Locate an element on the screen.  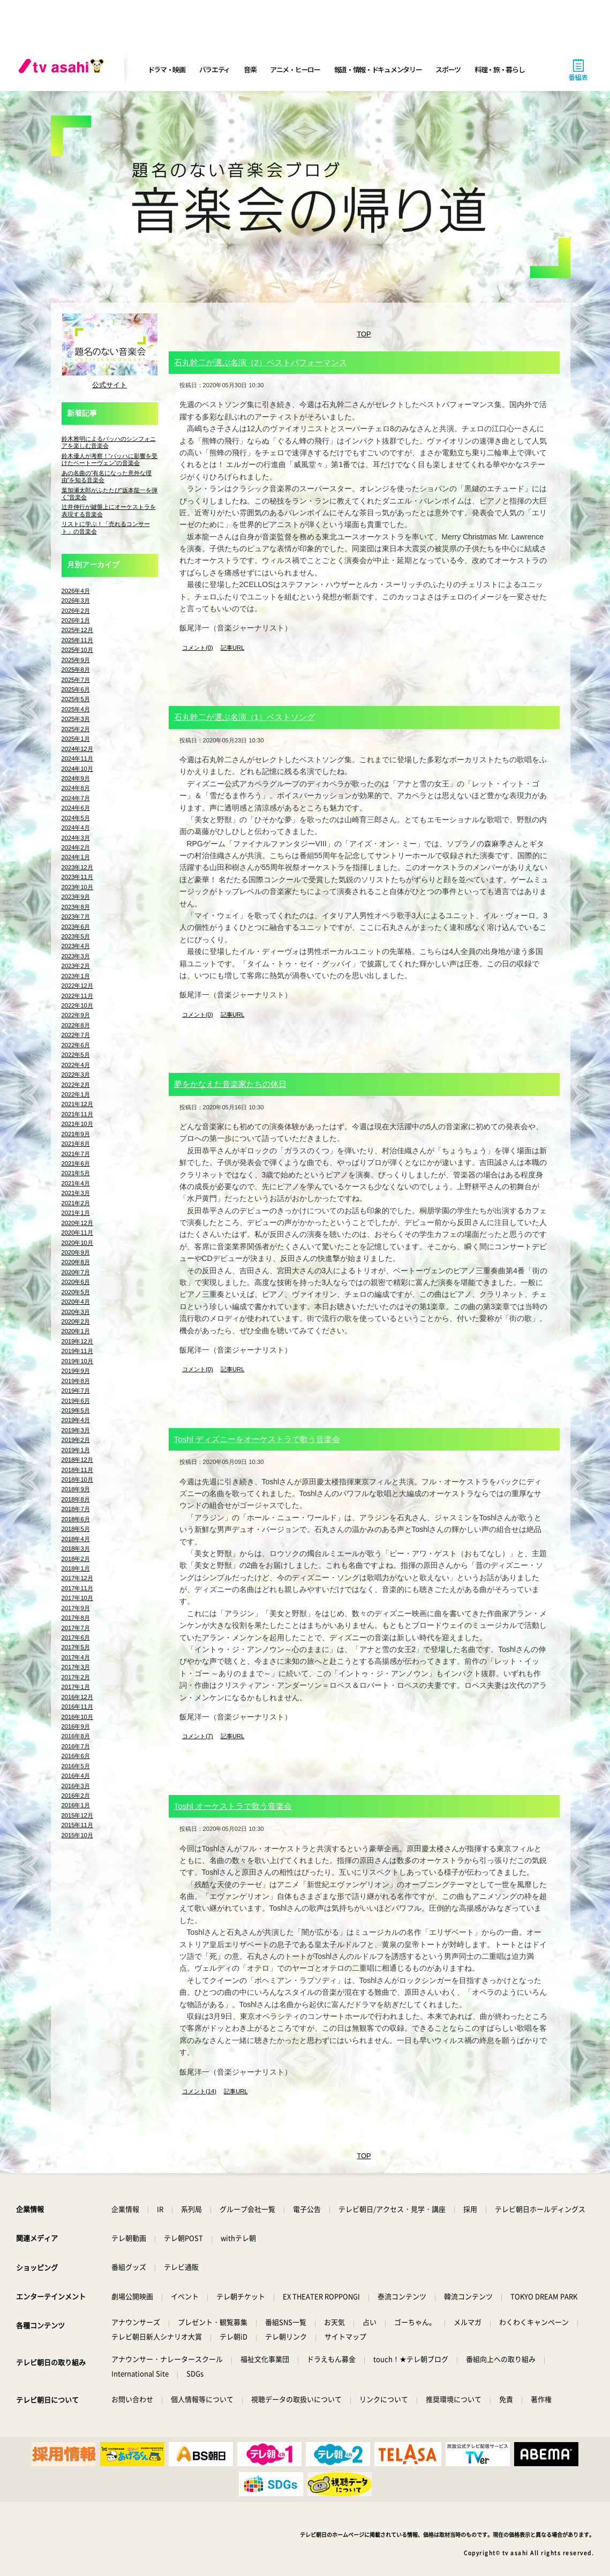
2024年8月 is located at coordinates (76, 788).